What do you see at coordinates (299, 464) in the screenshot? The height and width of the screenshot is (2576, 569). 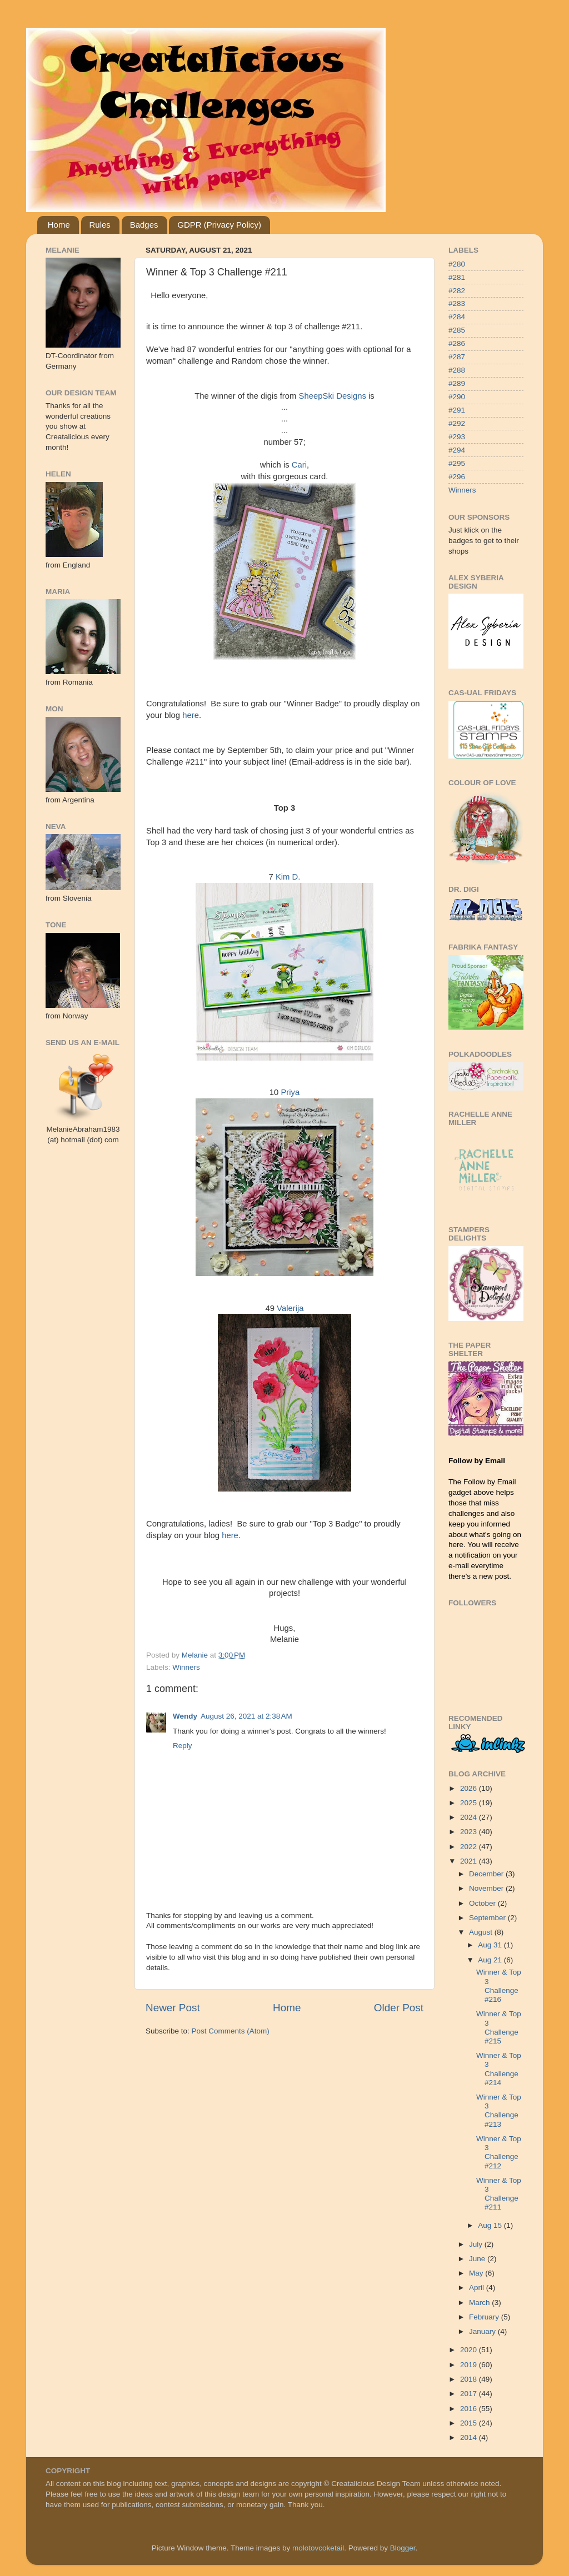 I see `Cari` at bounding box center [299, 464].